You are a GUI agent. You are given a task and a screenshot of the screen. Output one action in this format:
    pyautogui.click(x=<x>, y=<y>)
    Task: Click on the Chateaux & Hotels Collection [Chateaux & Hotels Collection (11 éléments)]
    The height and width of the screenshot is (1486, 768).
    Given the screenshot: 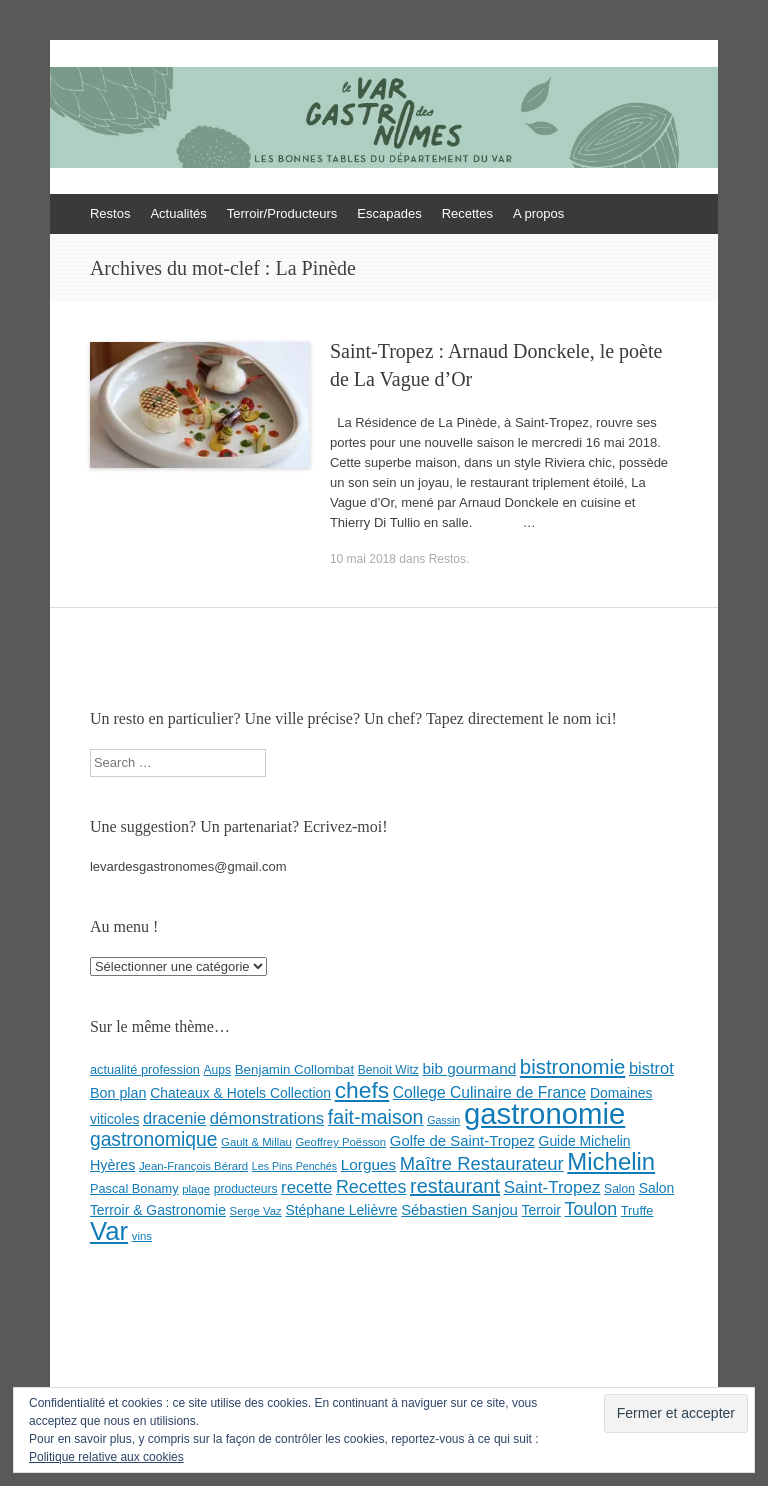 What is the action you would take?
    pyautogui.click(x=240, y=1093)
    